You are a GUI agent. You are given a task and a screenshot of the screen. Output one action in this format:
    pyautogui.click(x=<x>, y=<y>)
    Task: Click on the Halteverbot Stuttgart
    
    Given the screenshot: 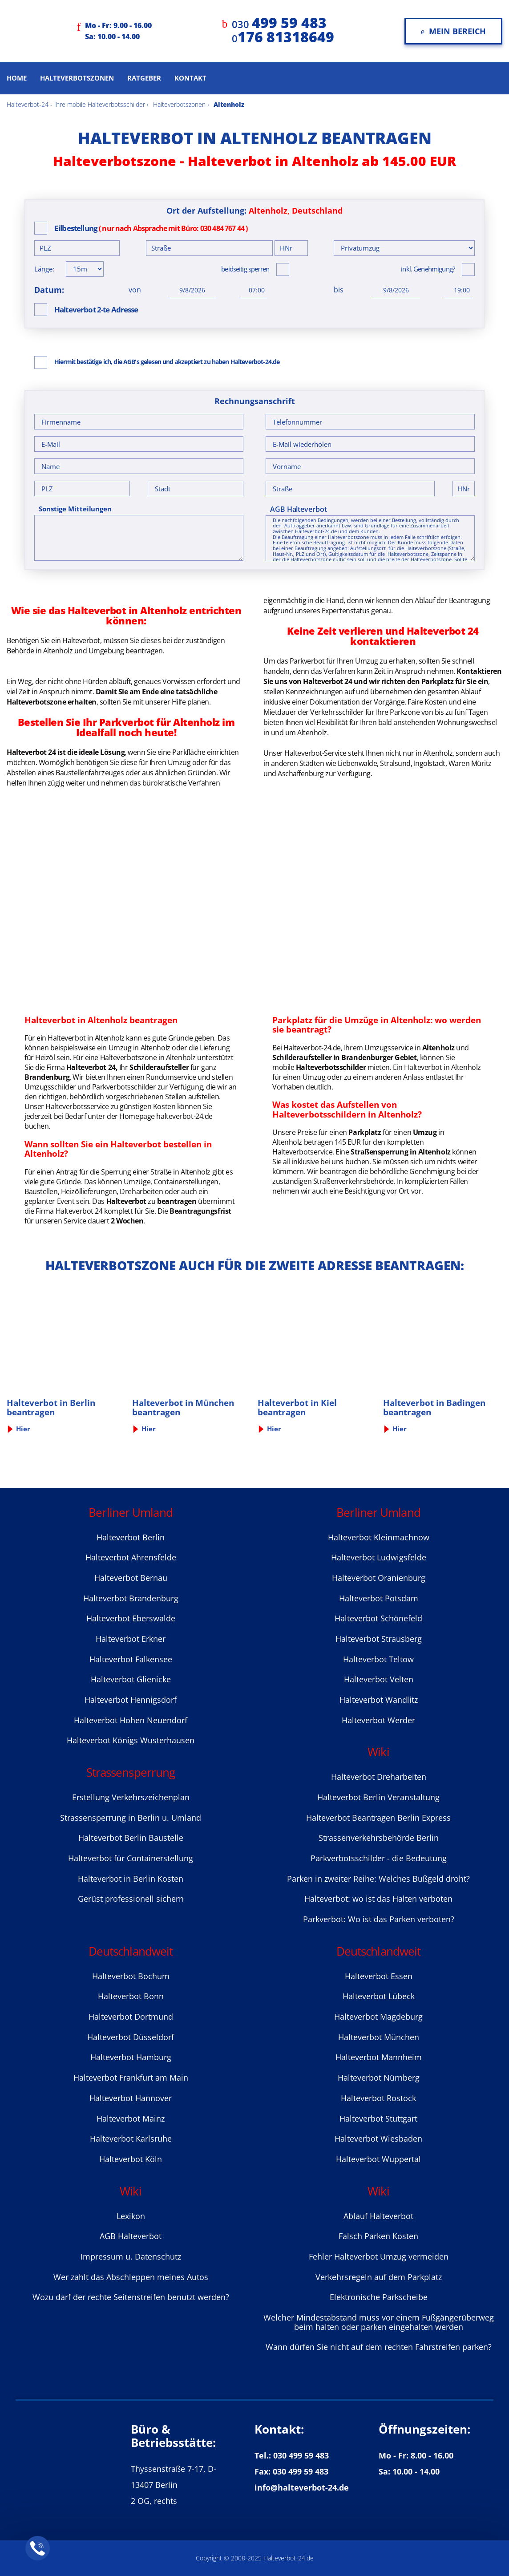 What is the action you would take?
    pyautogui.click(x=378, y=2118)
    